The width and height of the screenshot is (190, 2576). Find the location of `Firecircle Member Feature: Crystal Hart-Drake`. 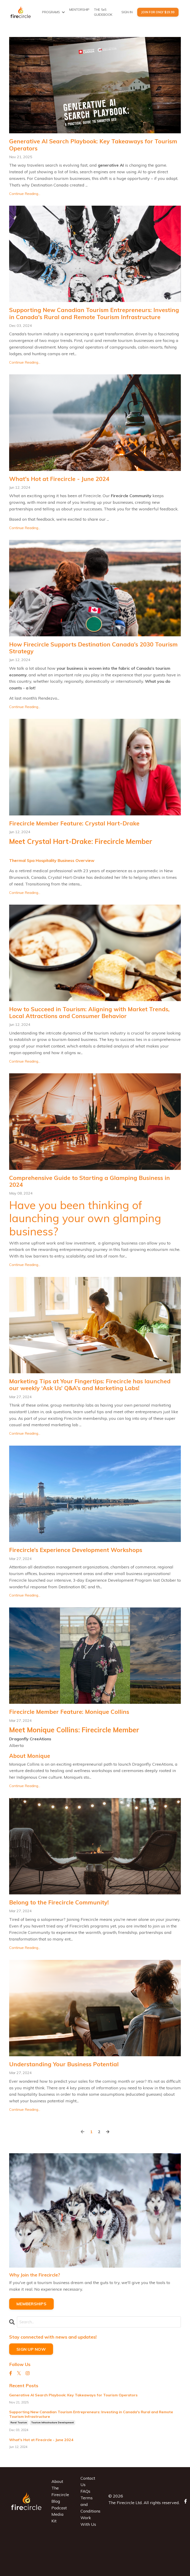

Firecircle Member Feature: Crystal Hart-Drake is located at coordinates (85, 841).